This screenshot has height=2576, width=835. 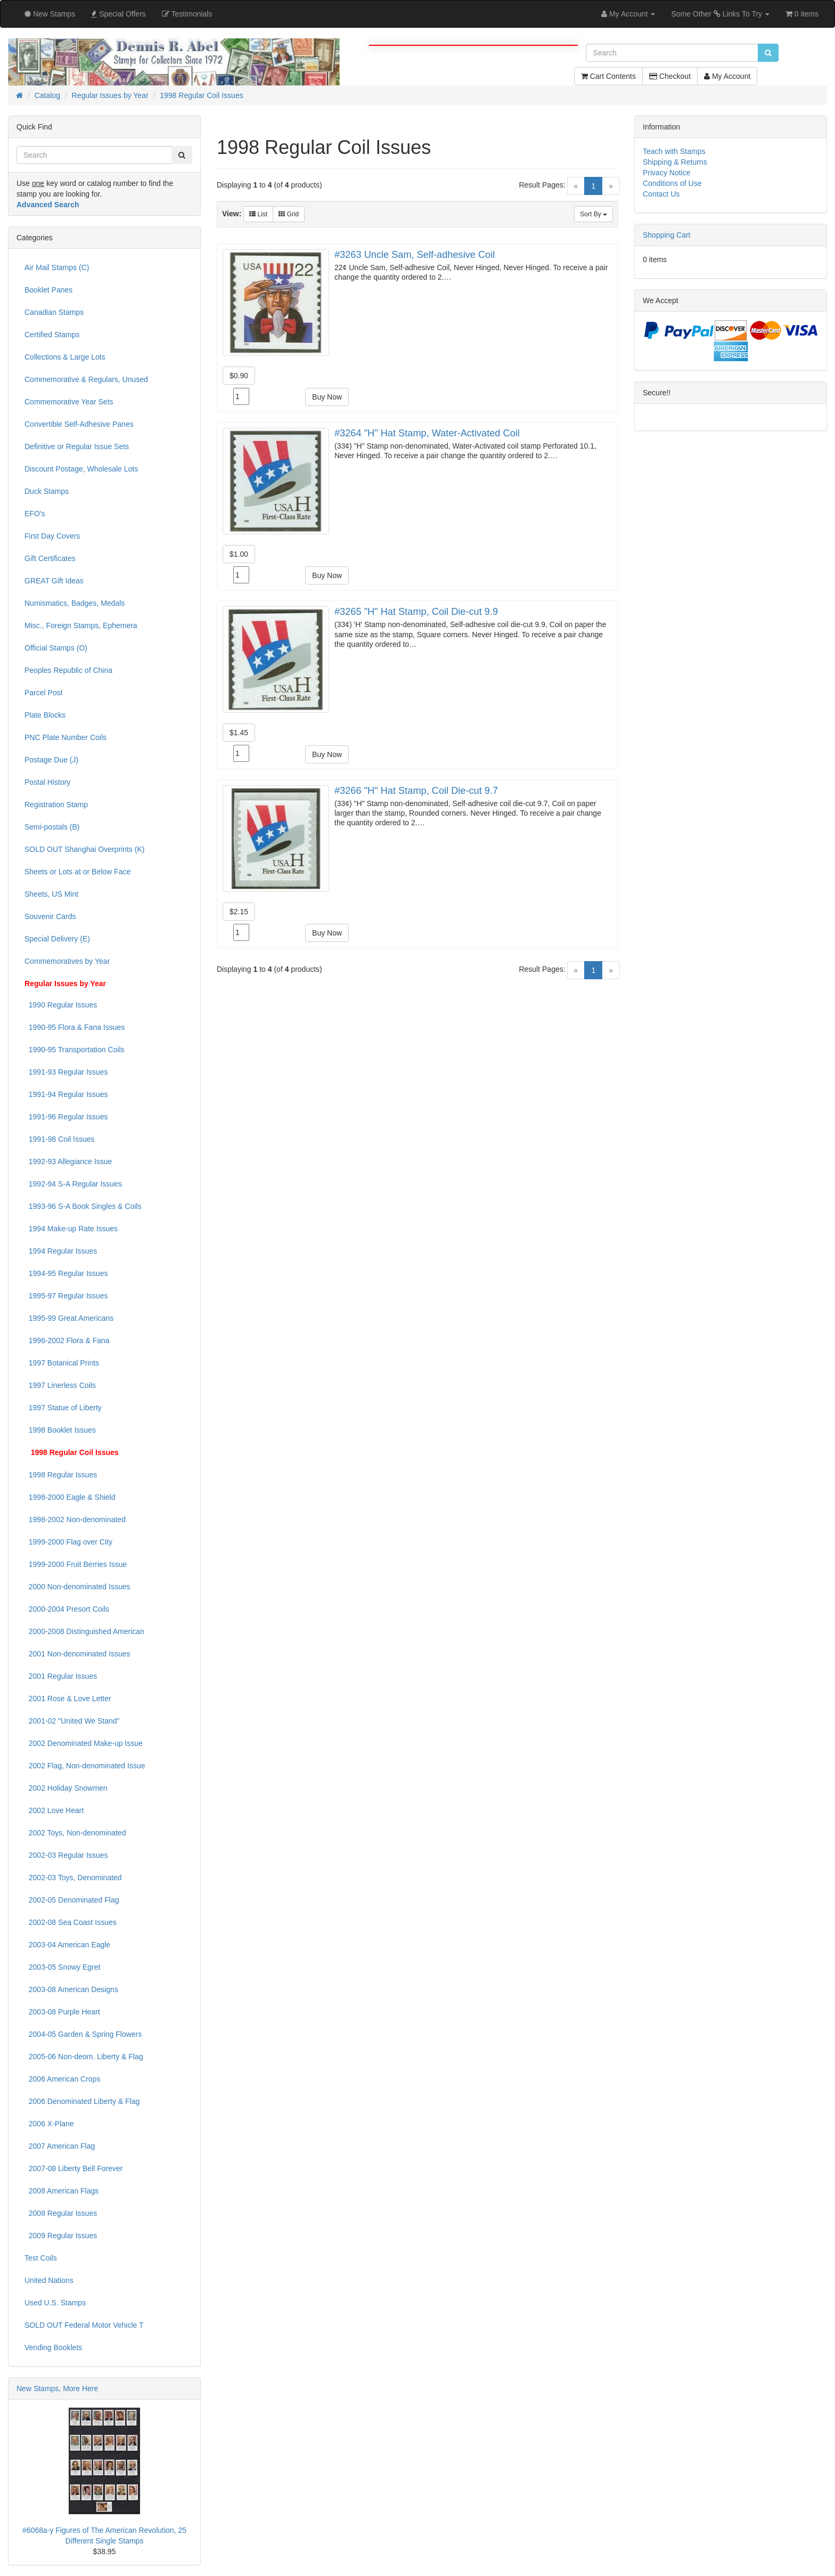 What do you see at coordinates (670, 76) in the screenshot?
I see `Checkout` at bounding box center [670, 76].